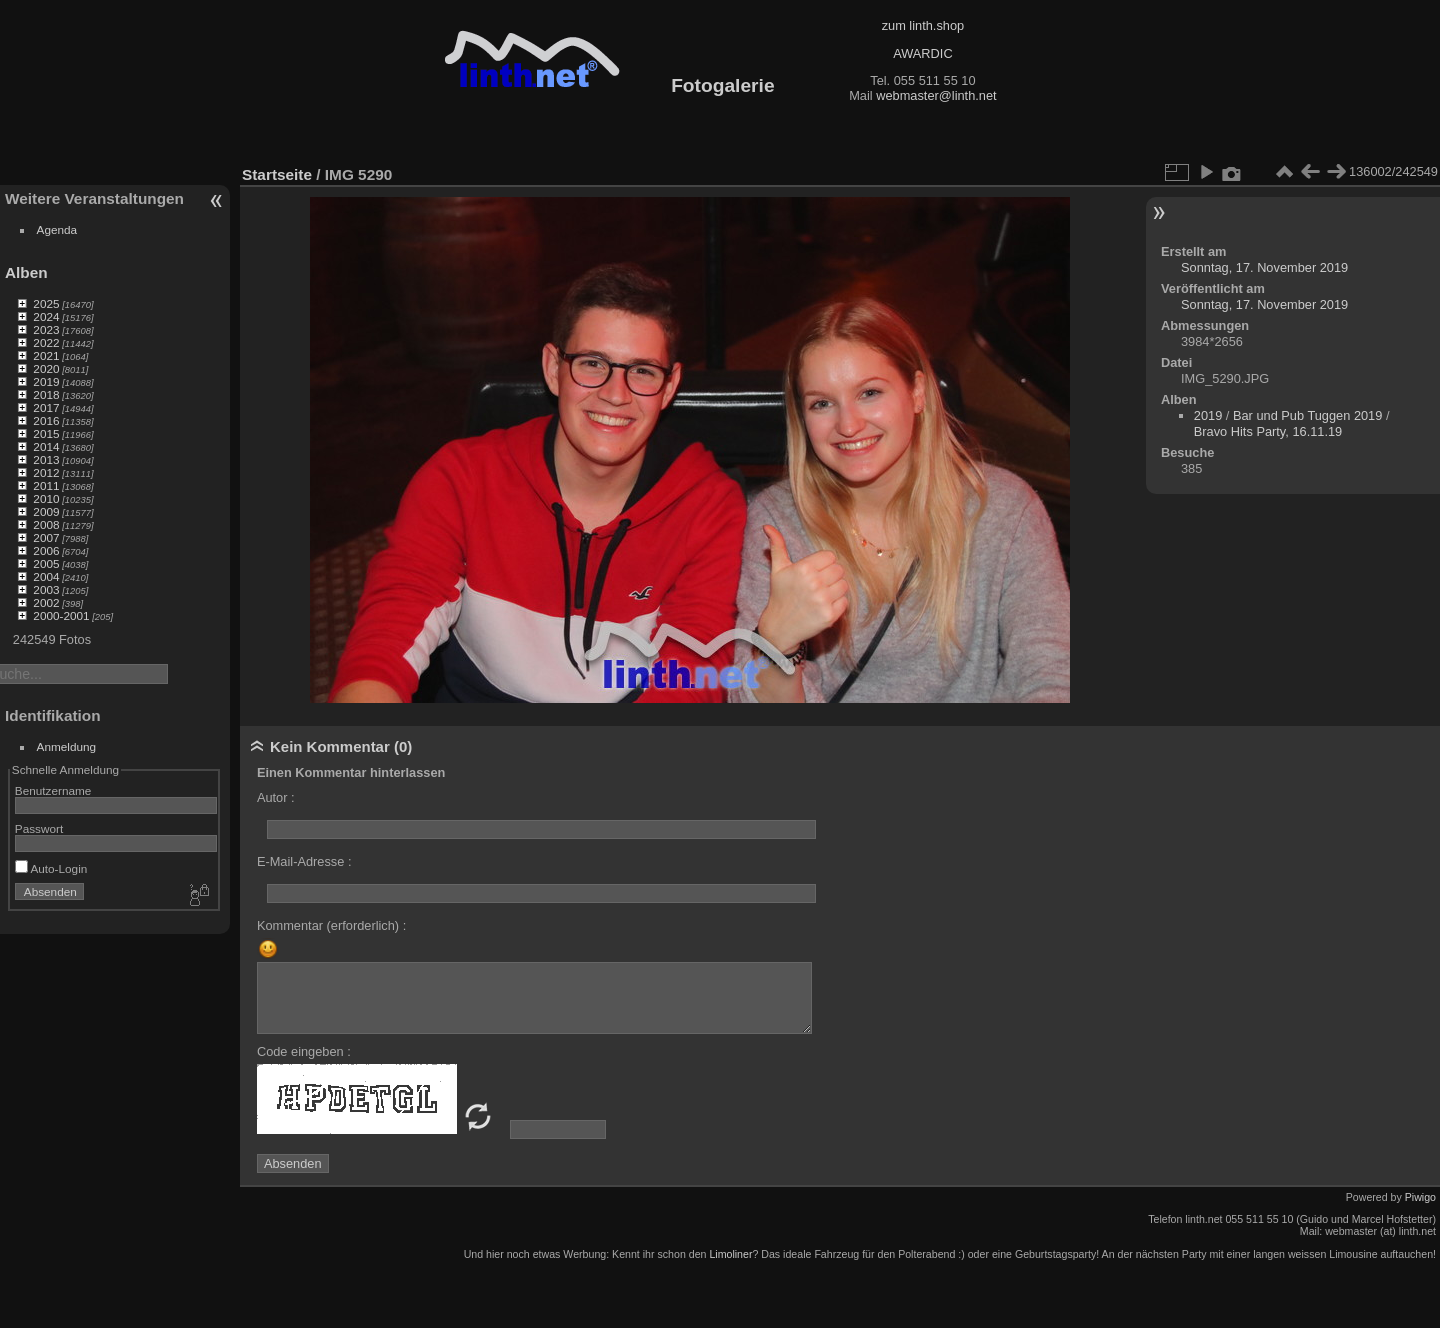 The height and width of the screenshot is (1328, 1440). I want to click on webmaster@linth.net, so click(936, 95).